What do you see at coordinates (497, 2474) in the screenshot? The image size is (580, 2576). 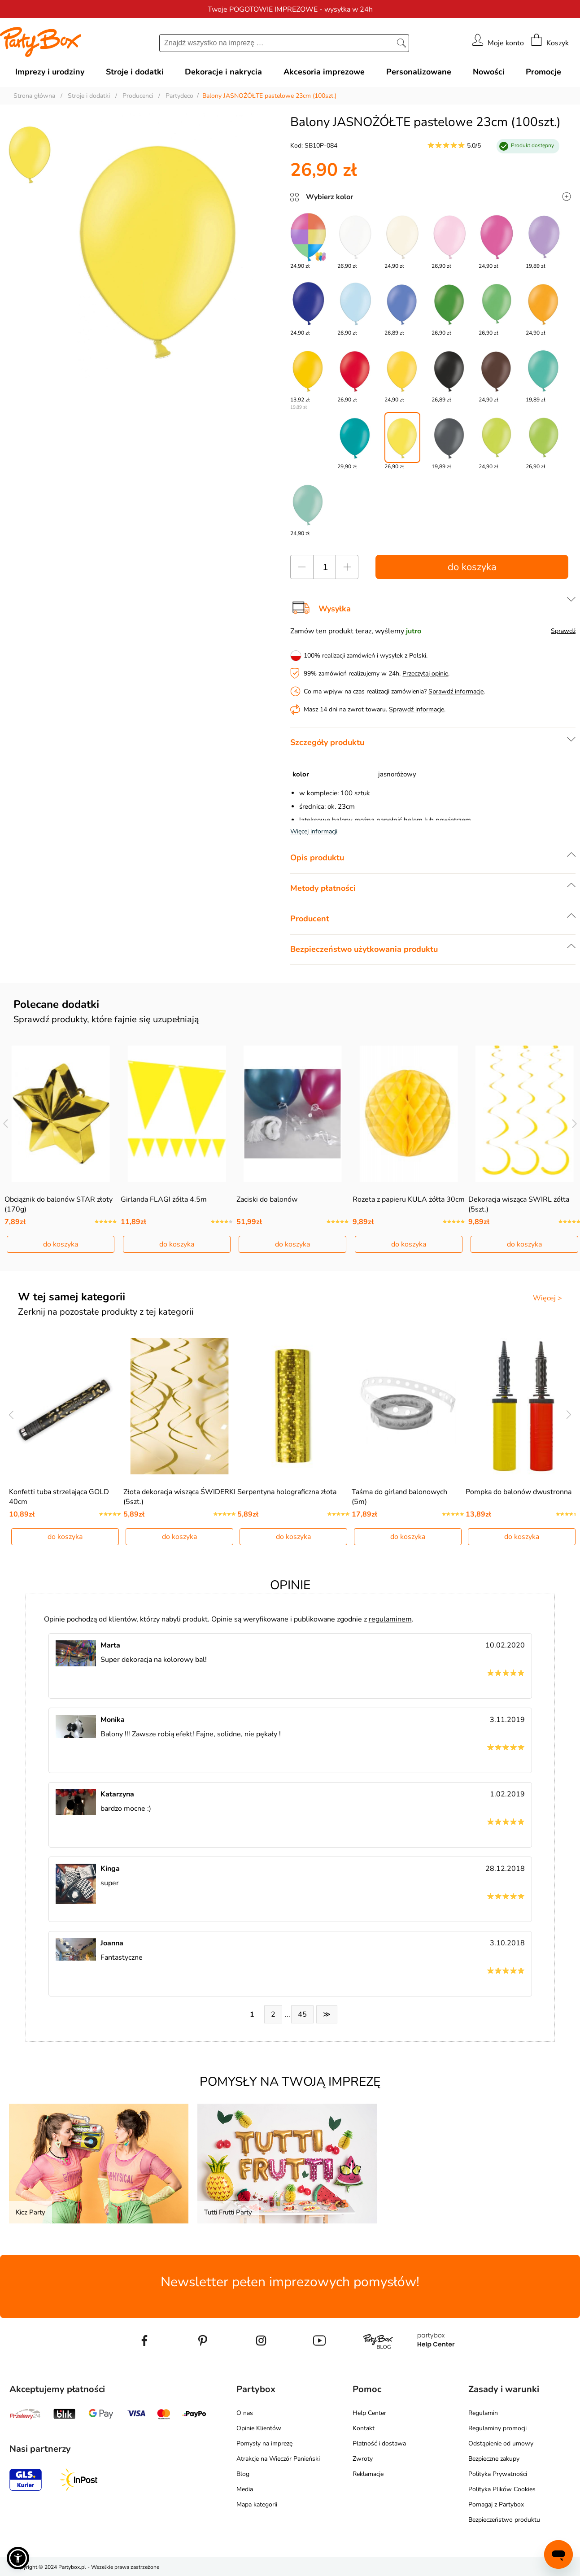 I see `Polityka Prywatności` at bounding box center [497, 2474].